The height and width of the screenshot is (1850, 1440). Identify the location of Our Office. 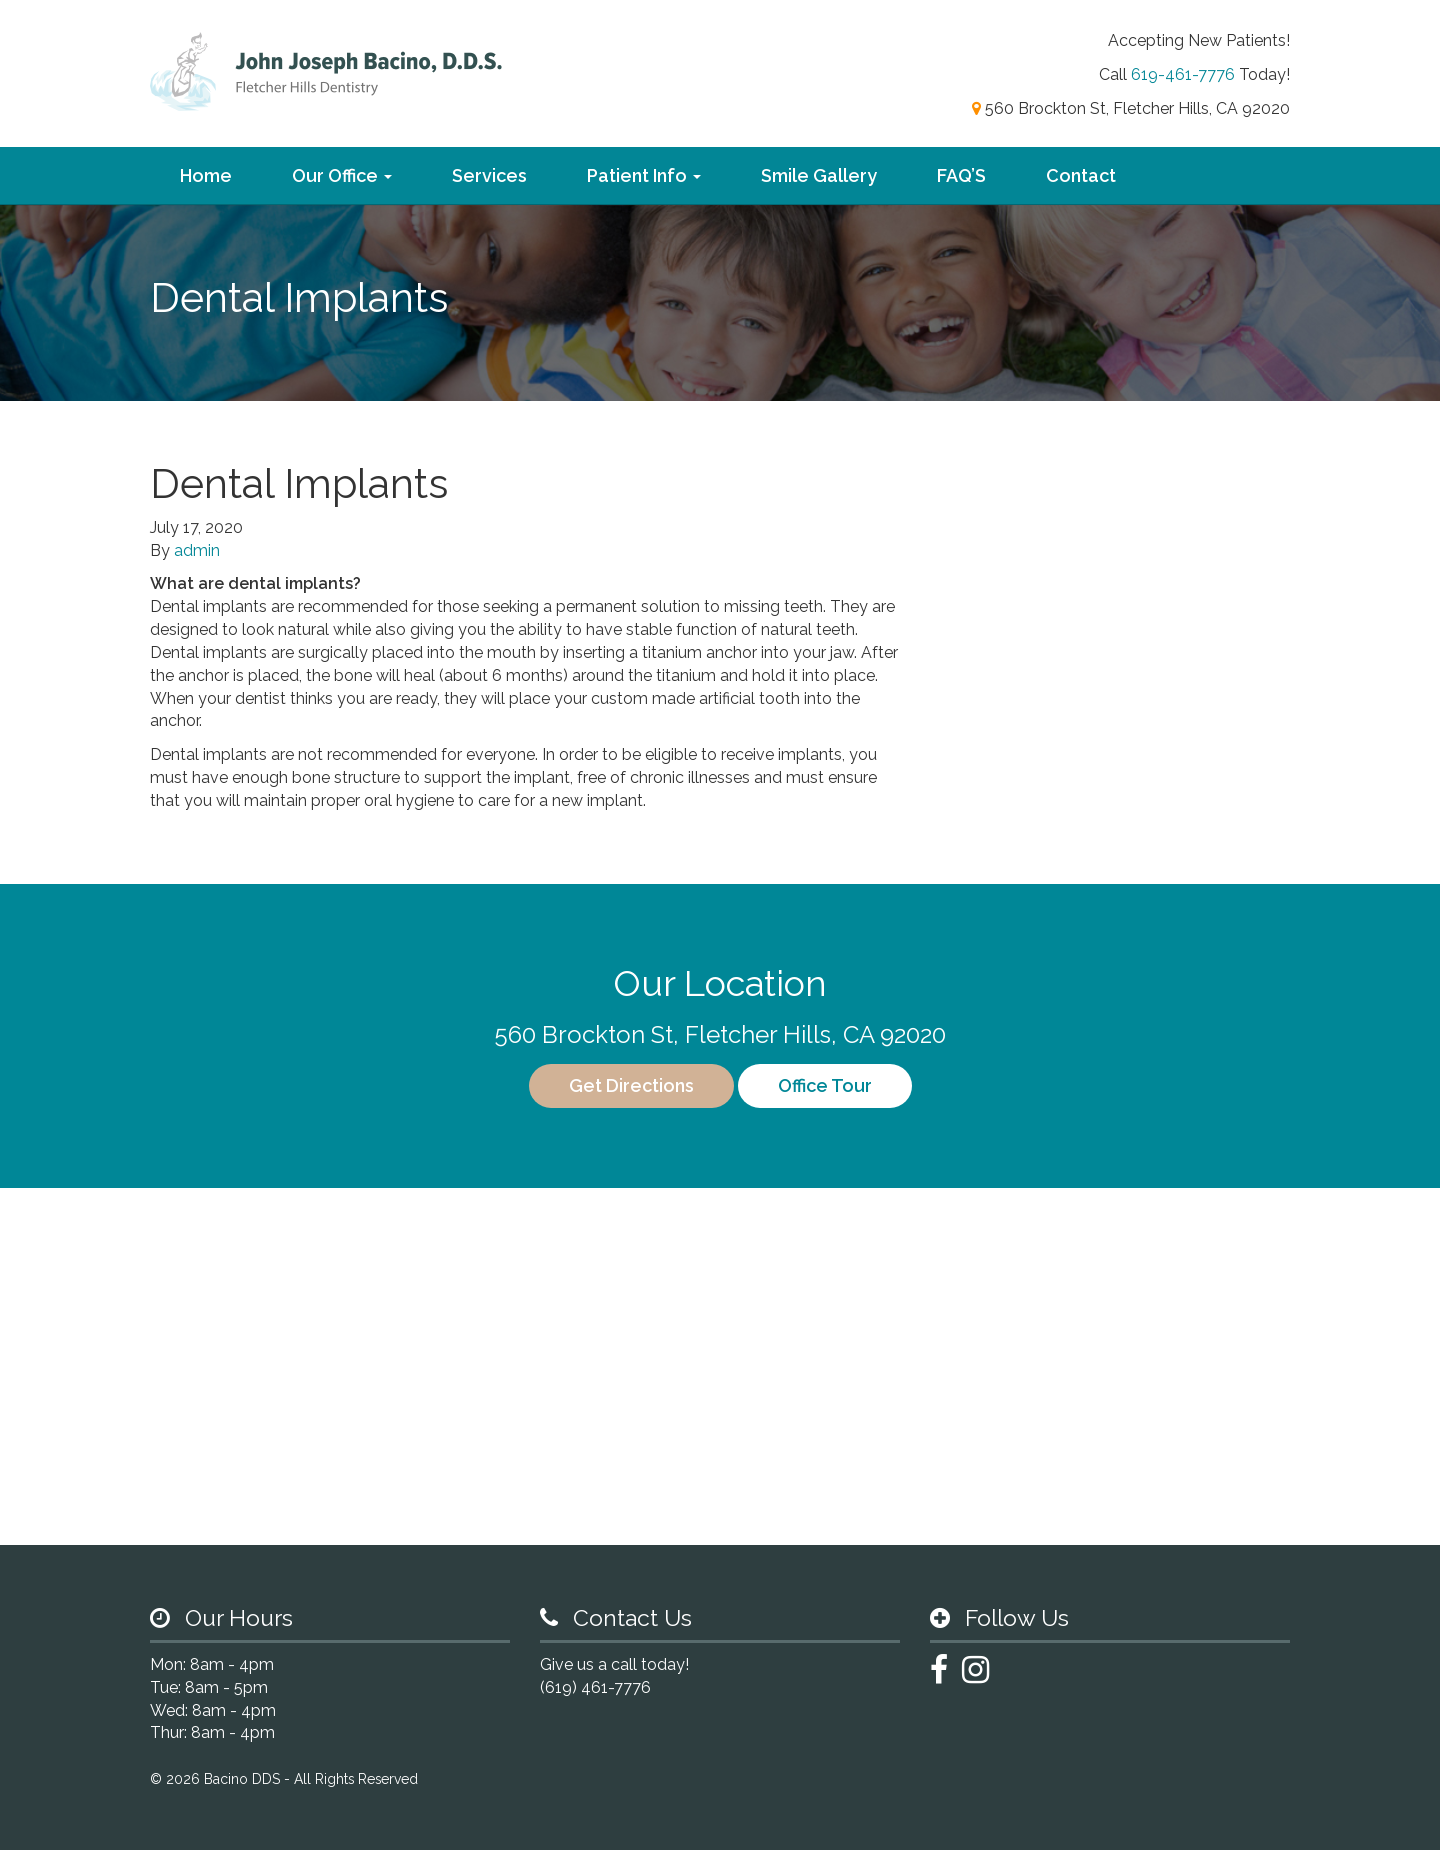
(342, 175).